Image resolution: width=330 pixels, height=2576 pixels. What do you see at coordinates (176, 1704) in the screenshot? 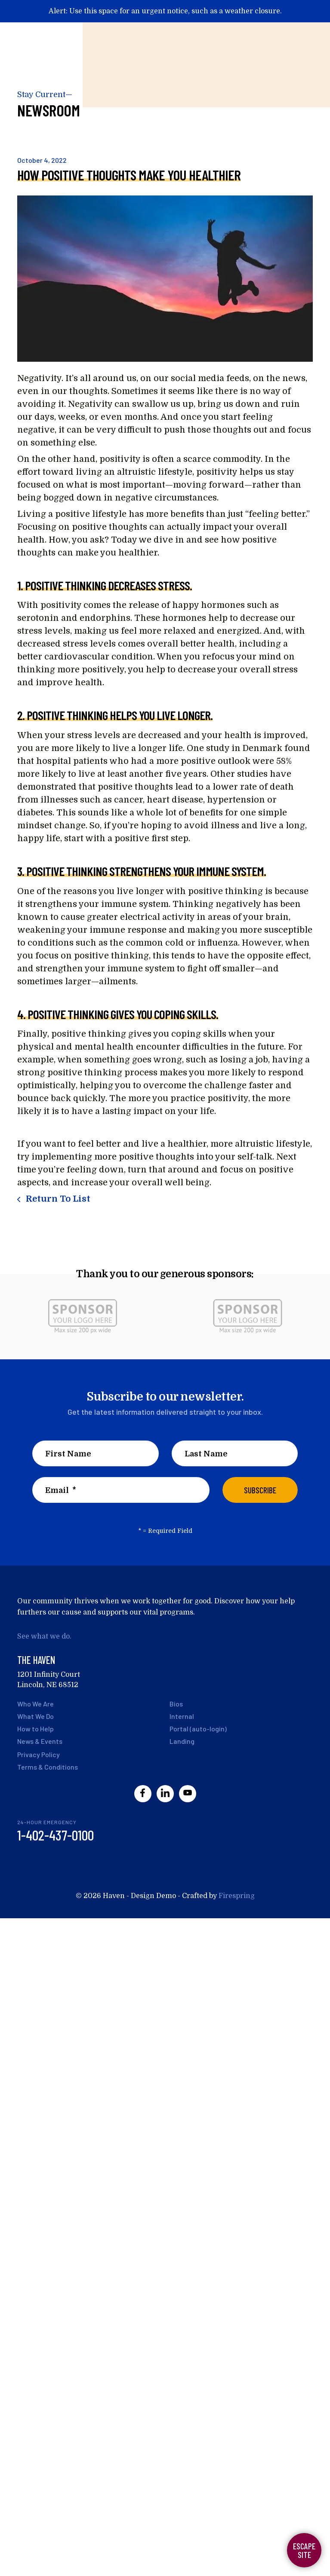
I see `Bios` at bounding box center [176, 1704].